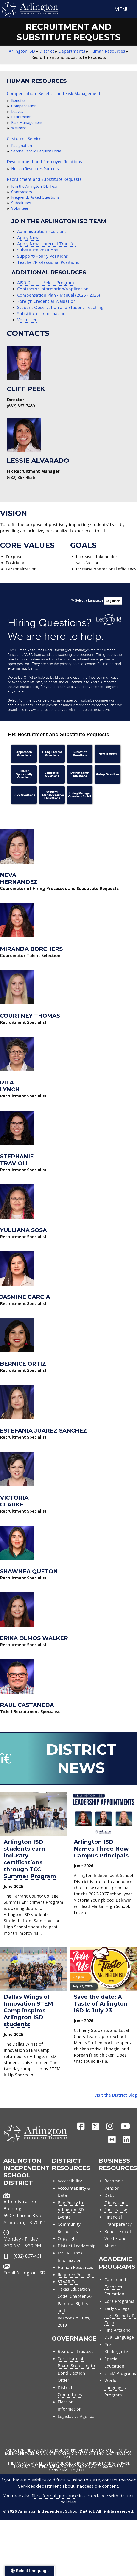 This screenshot has width=137, height=2576. Describe the element at coordinates (115, 2388) in the screenshot. I see `World Languages Program` at that location.